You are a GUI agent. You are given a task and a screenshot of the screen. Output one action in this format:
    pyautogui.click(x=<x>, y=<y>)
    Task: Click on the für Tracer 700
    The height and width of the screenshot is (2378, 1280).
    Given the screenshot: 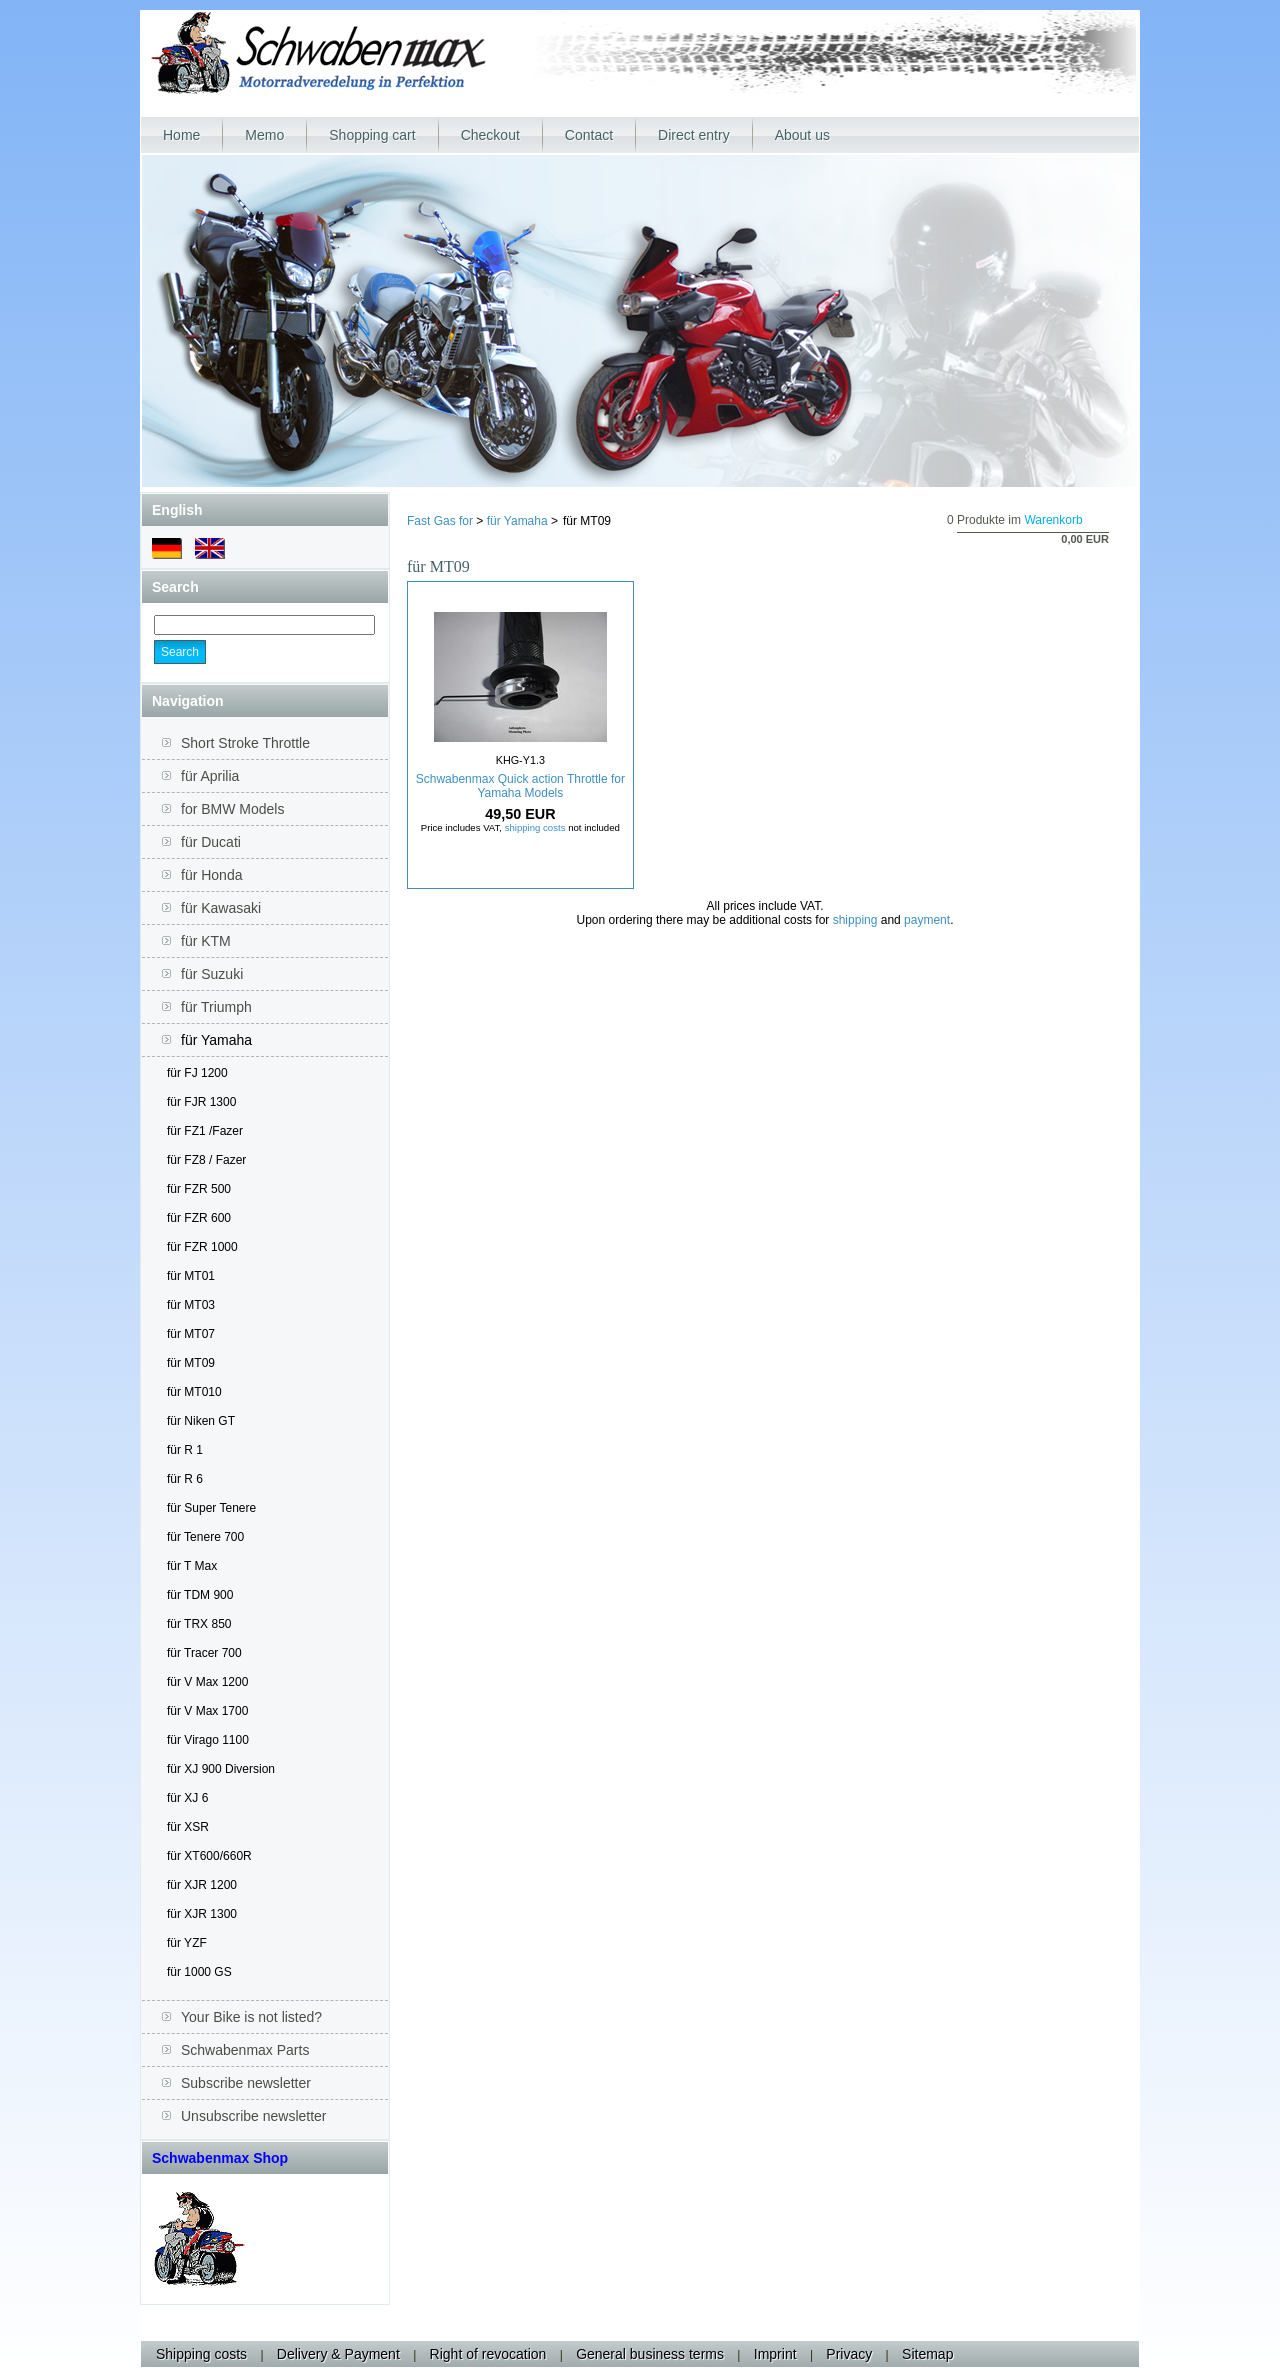 What is the action you would take?
    pyautogui.click(x=204, y=1653)
    